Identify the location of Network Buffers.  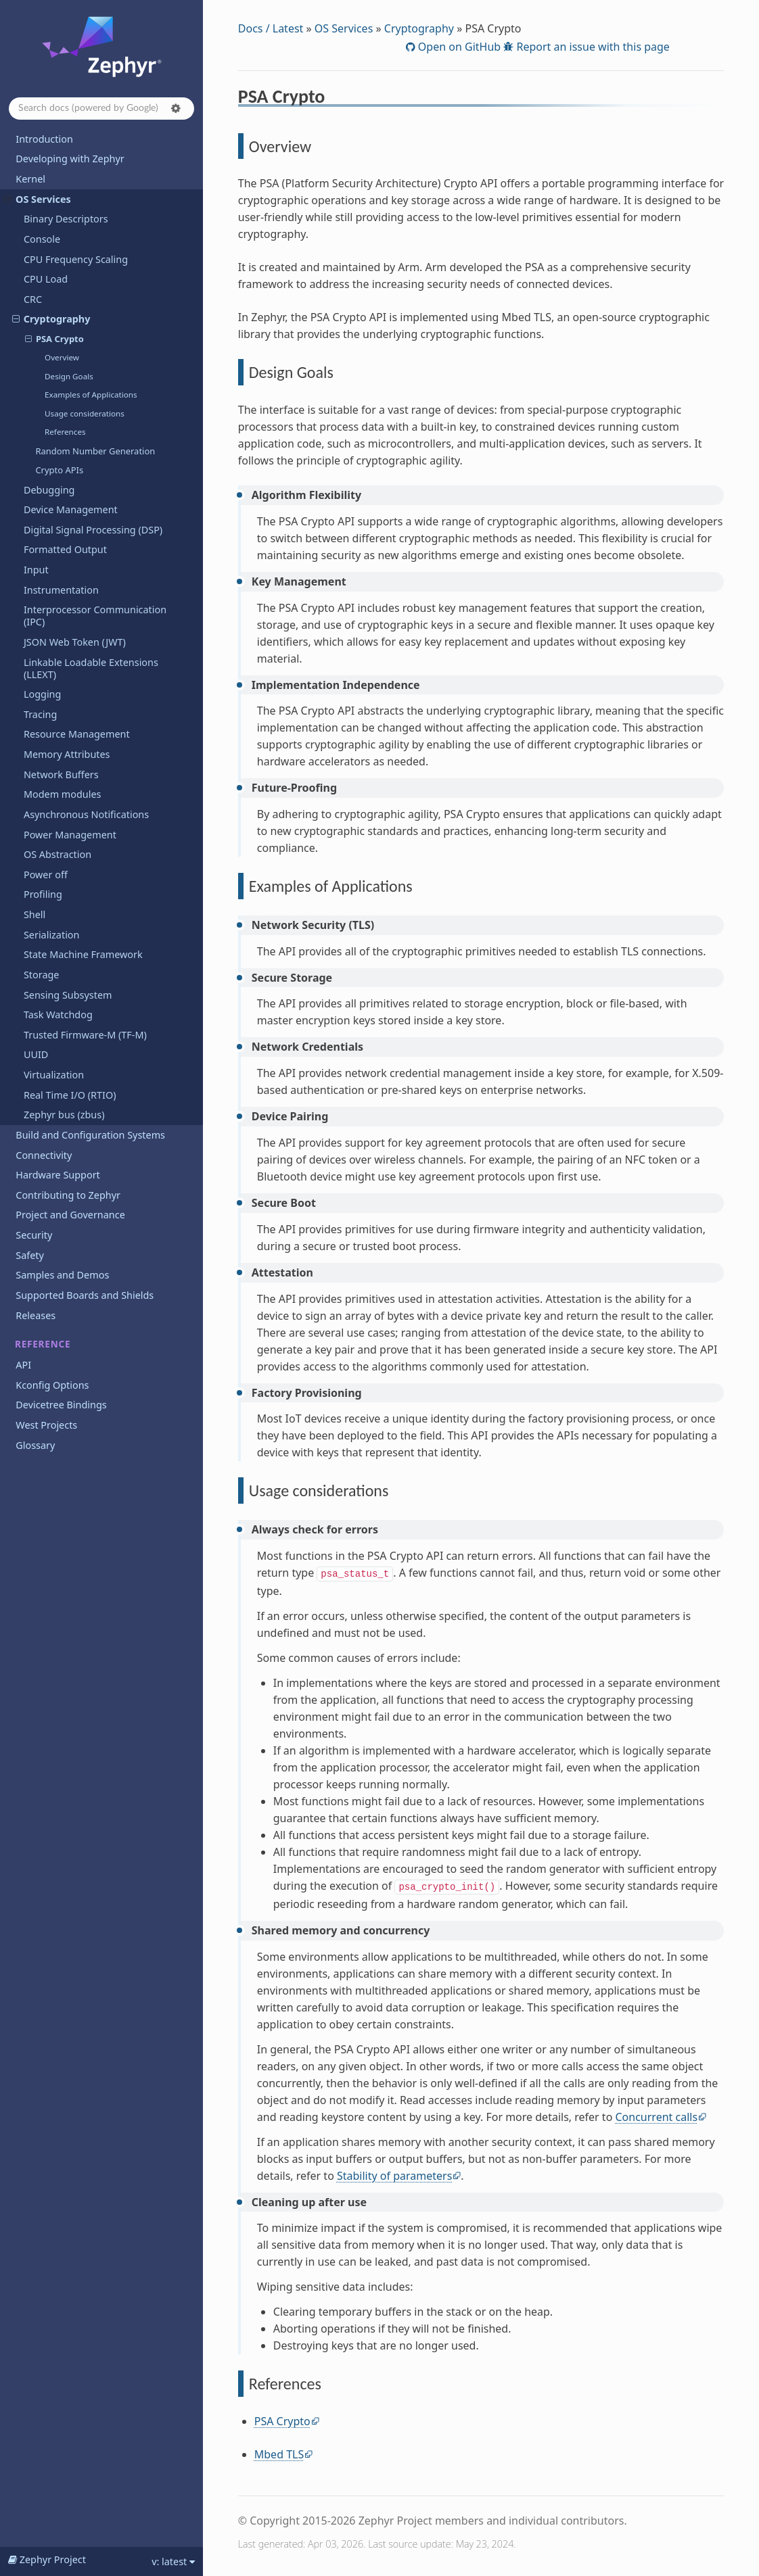
(61, 774).